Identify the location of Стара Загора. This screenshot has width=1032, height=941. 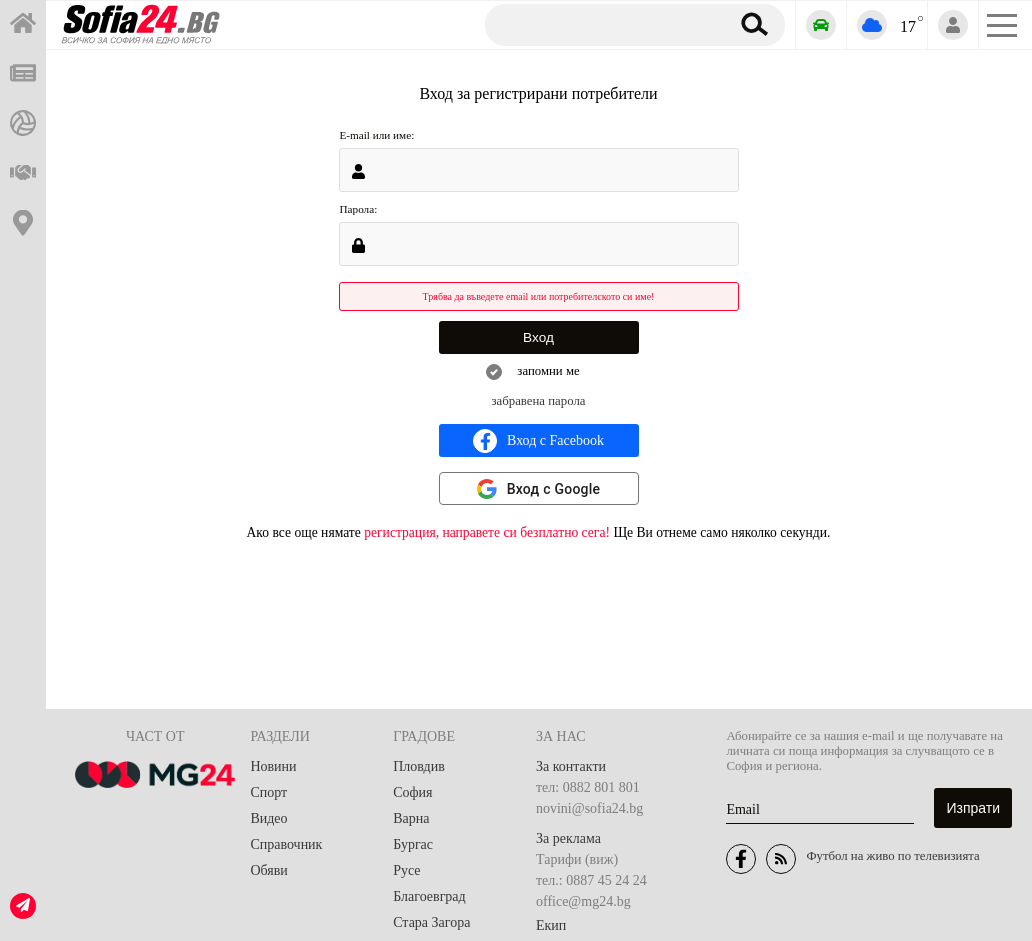
(431, 922).